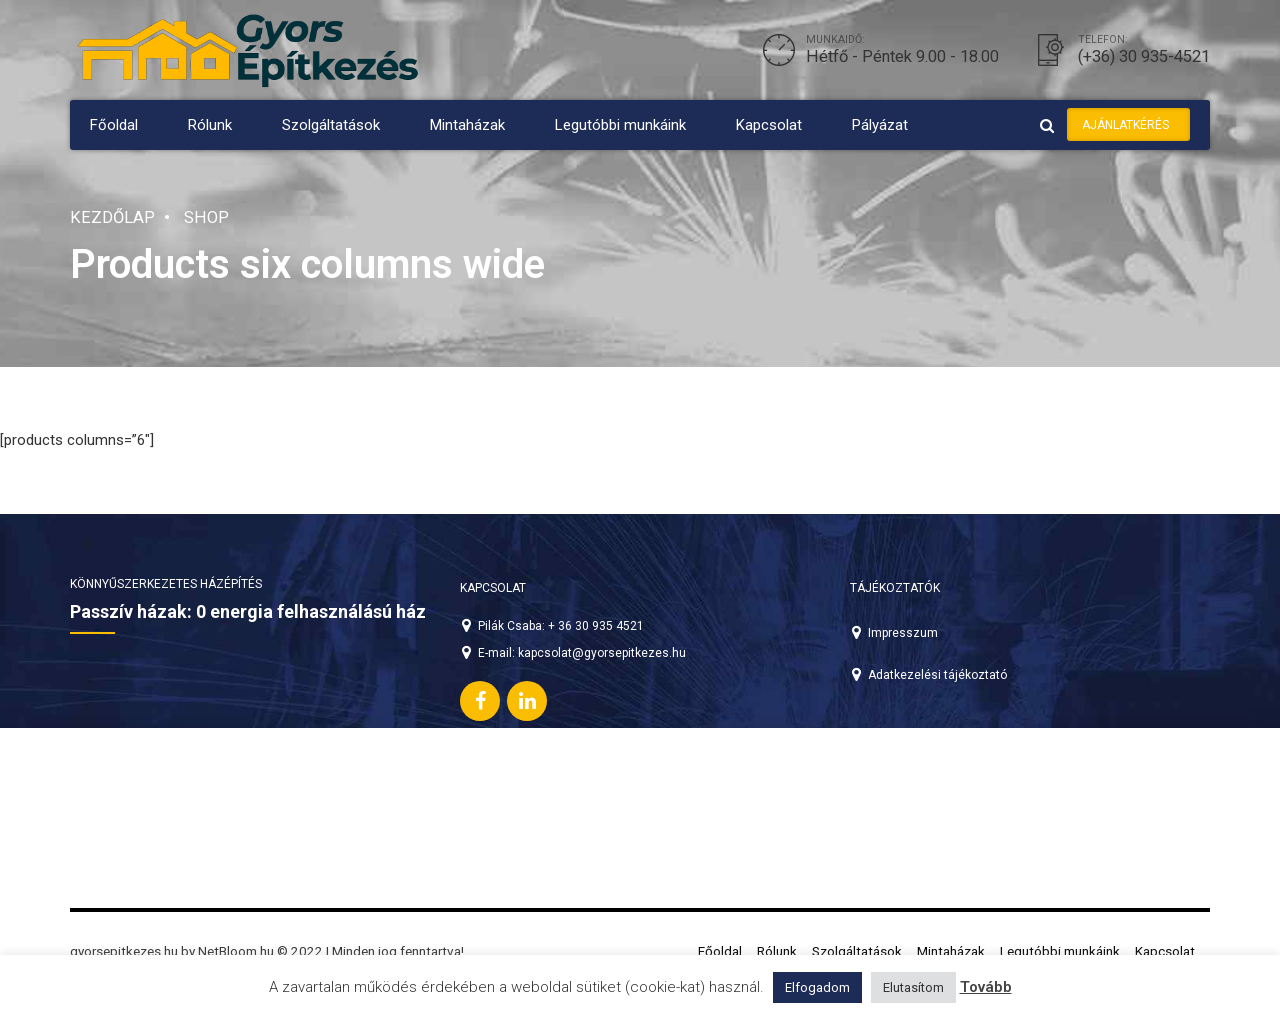 This screenshot has width=1280, height=1015. What do you see at coordinates (817, 987) in the screenshot?
I see `Elfogadom` at bounding box center [817, 987].